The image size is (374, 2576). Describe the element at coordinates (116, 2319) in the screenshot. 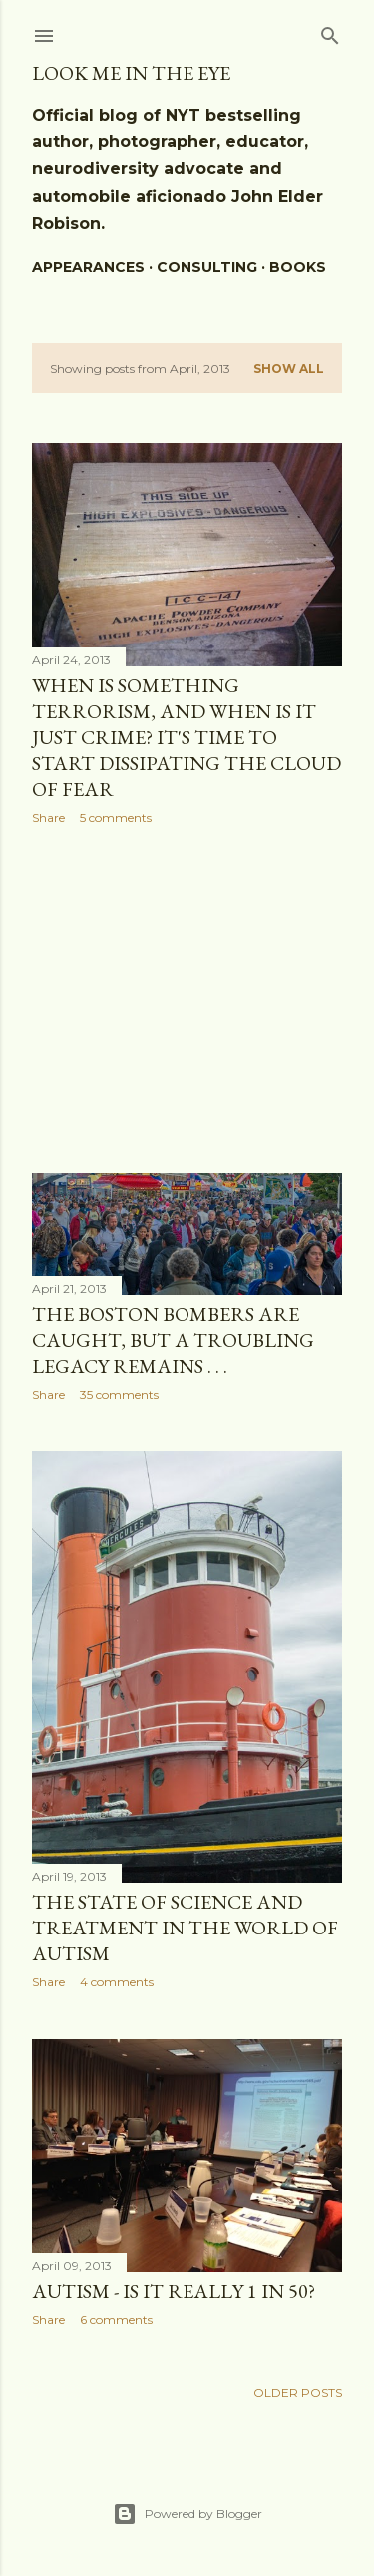

I see `6 comments` at that location.